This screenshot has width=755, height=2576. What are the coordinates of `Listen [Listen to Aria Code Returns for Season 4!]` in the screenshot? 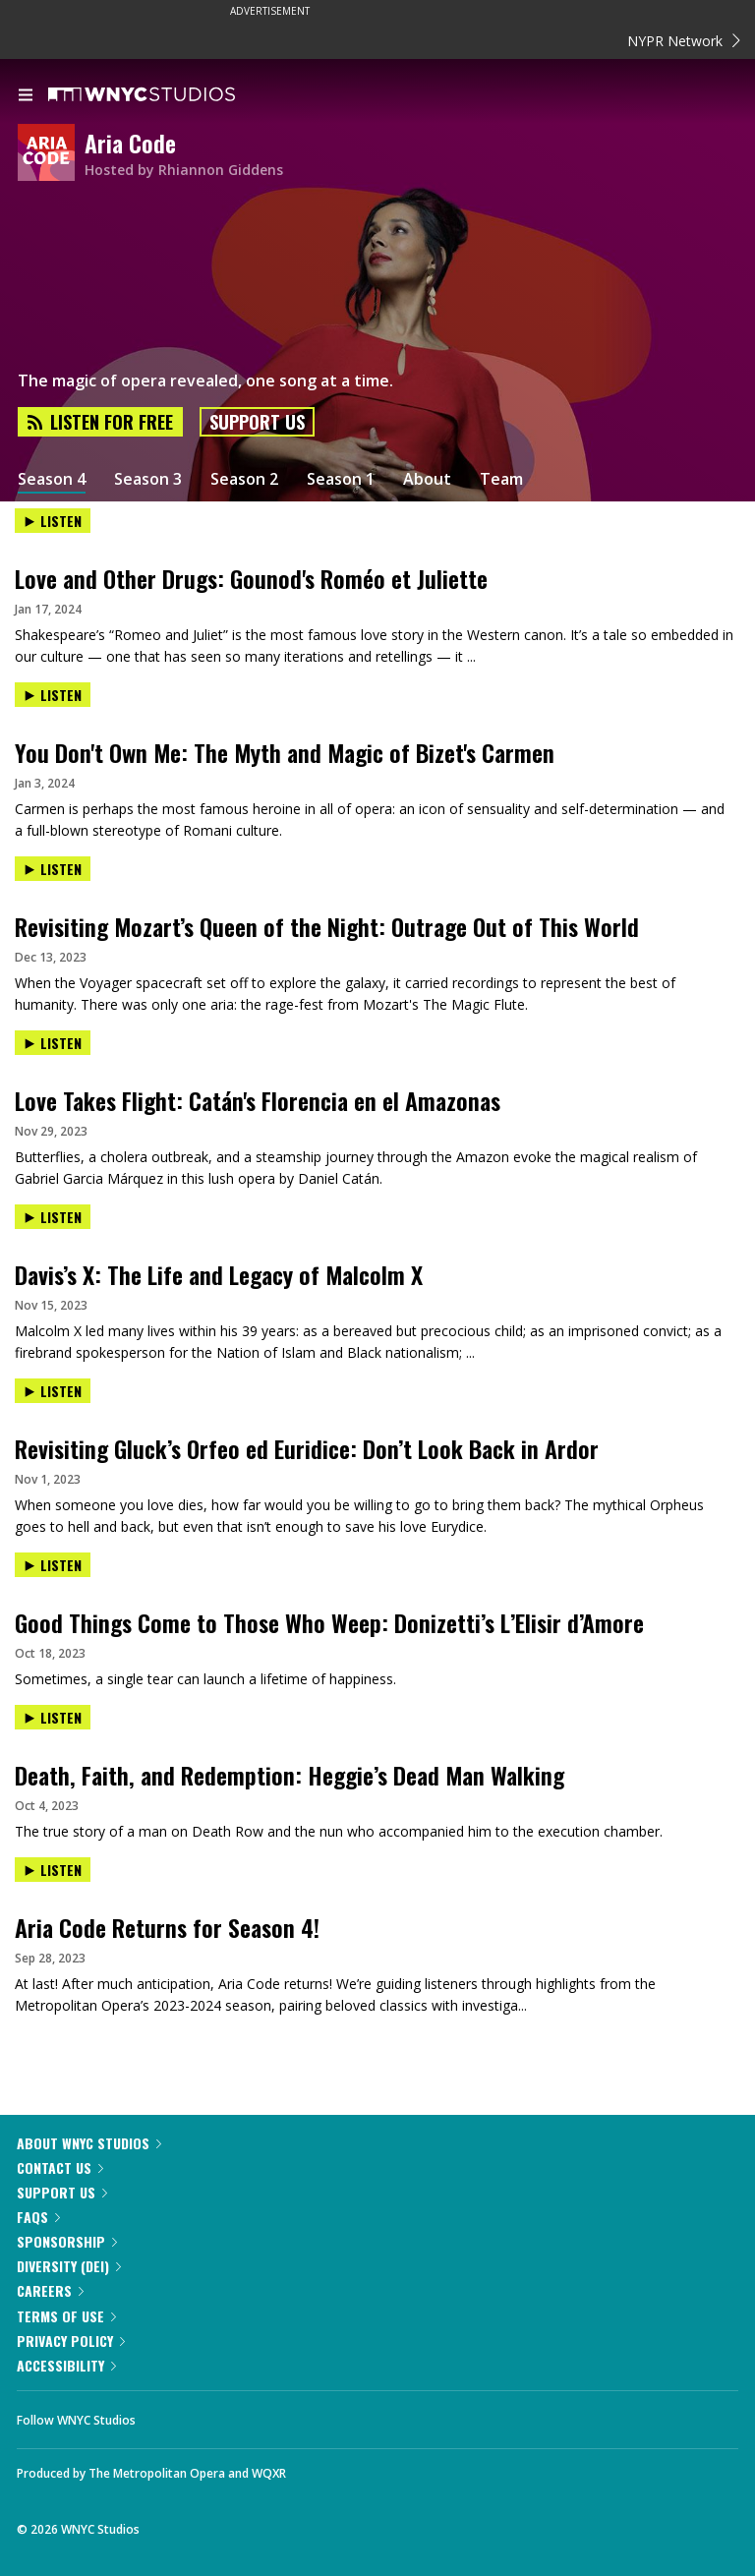 It's located at (53, 1869).